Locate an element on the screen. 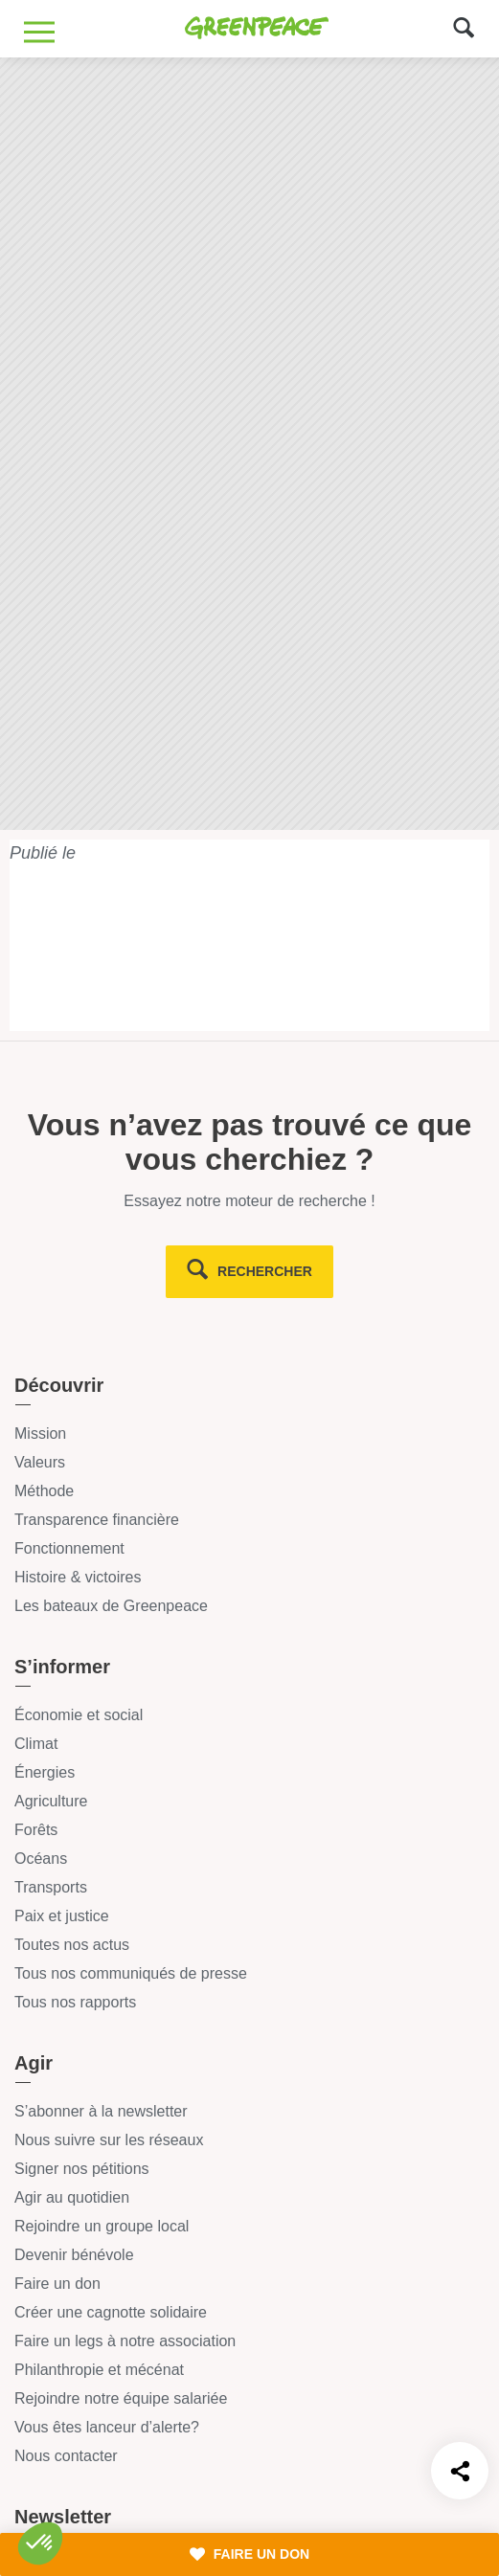  Agir au quotidien is located at coordinates (71, 2197).